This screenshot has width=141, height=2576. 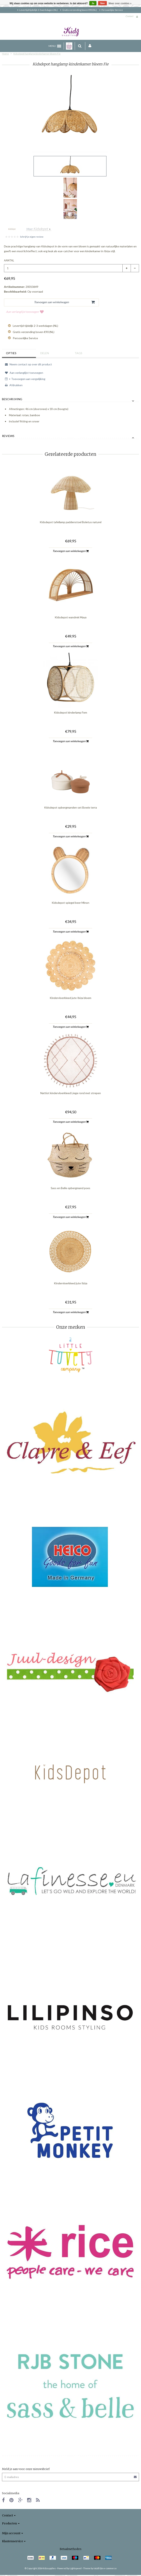 I want to click on Theme by totalli t|m e-commerce, so click(x=100, y=2568).